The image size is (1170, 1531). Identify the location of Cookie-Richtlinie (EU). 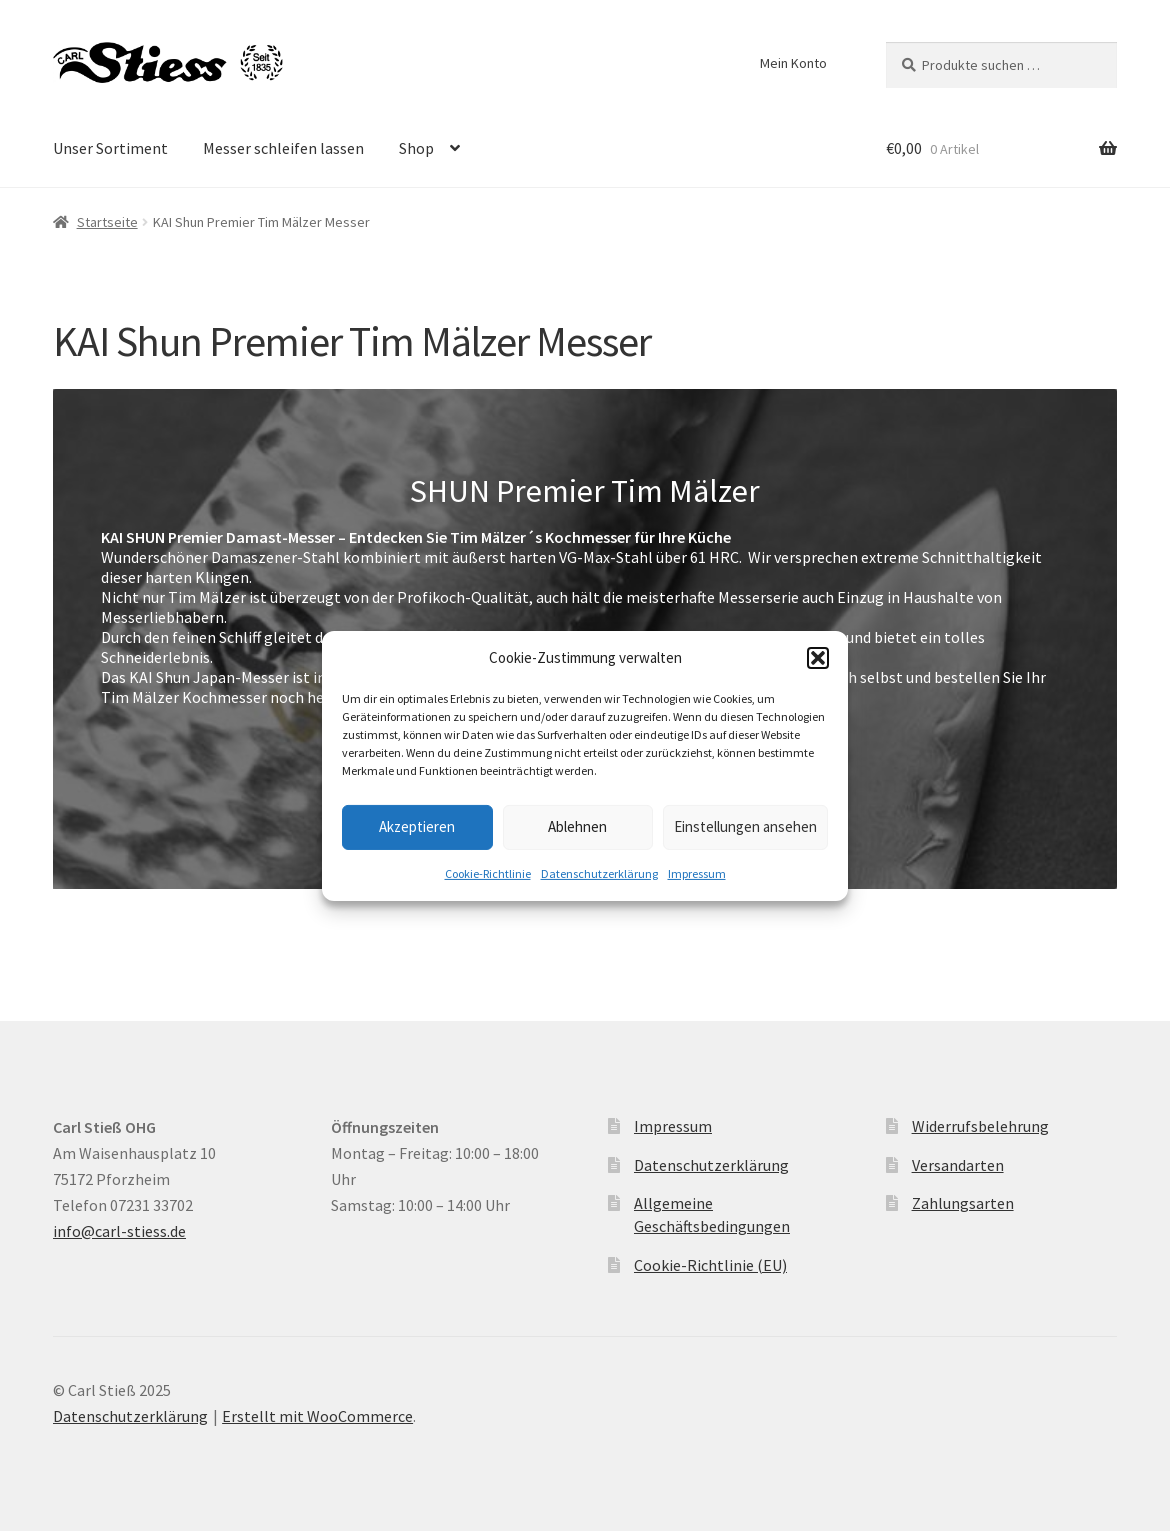
(710, 1265).